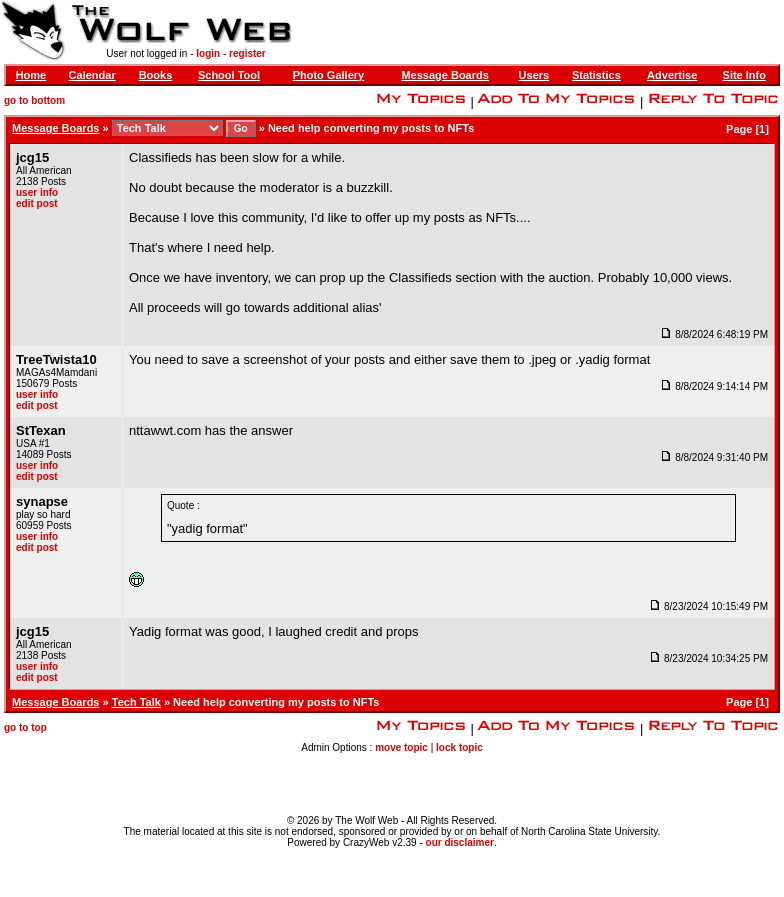  I want to click on edit post, so click(37, 203).